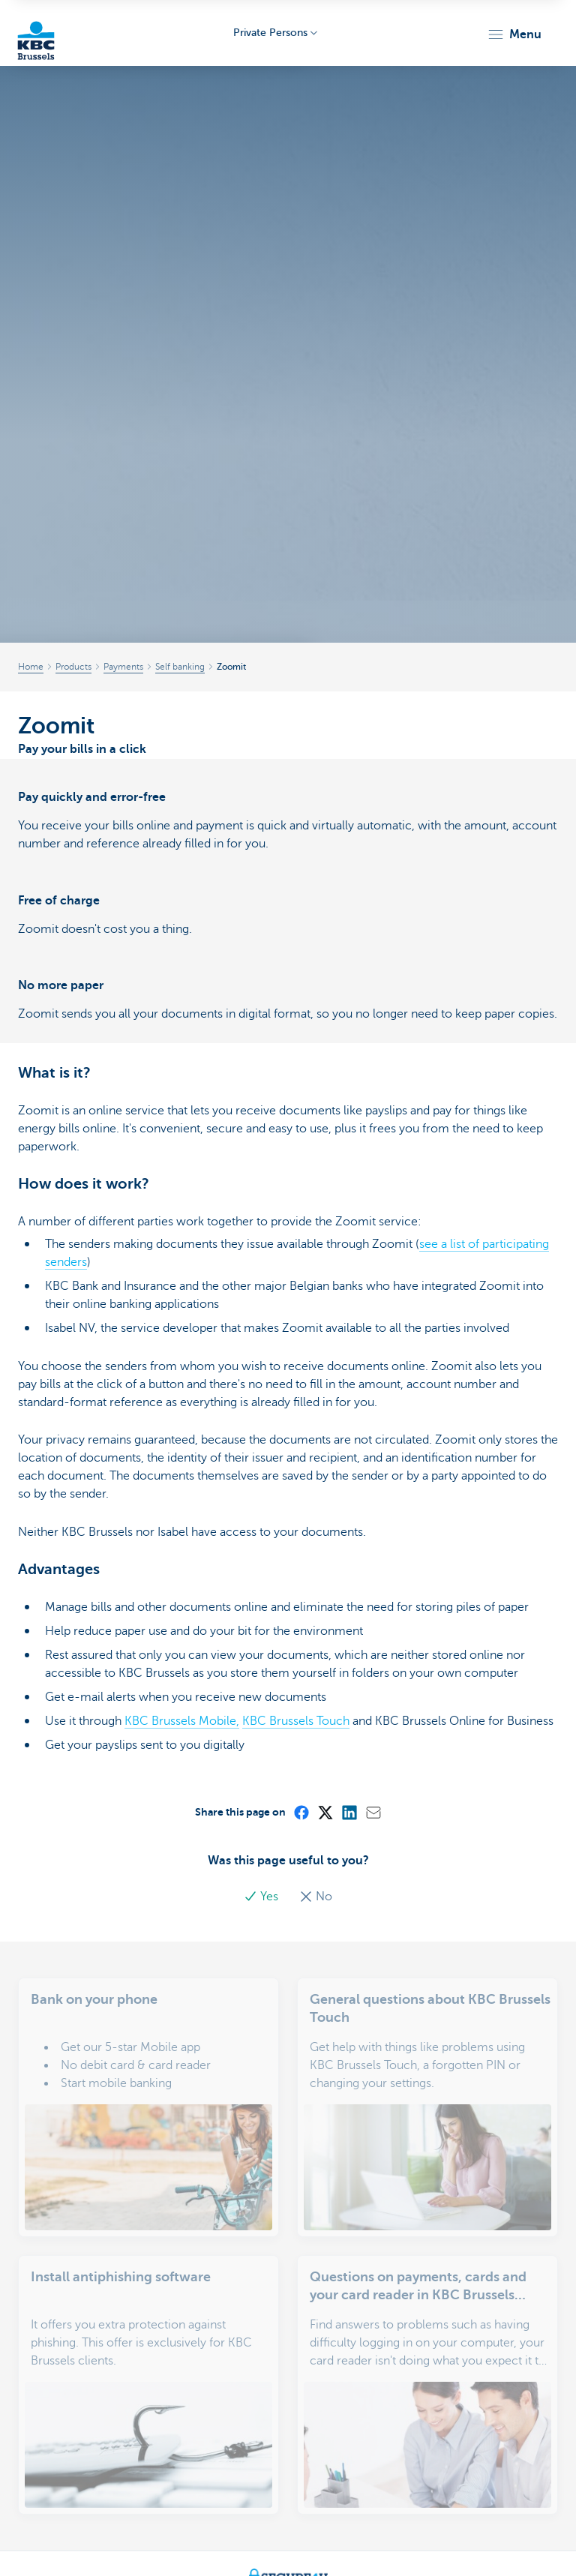 This screenshot has width=576, height=2576. Describe the element at coordinates (315, 1896) in the screenshot. I see `No` at that location.